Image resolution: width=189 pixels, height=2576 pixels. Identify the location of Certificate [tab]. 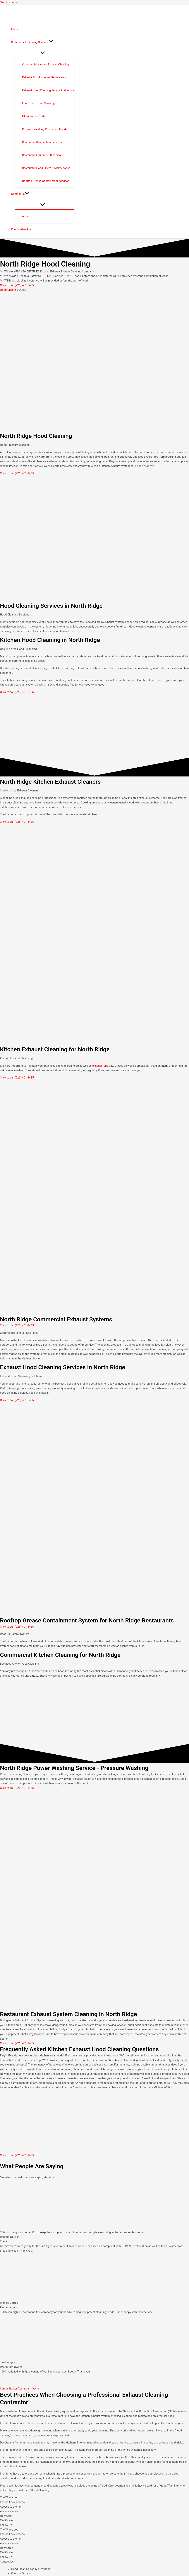
(6, 2520).